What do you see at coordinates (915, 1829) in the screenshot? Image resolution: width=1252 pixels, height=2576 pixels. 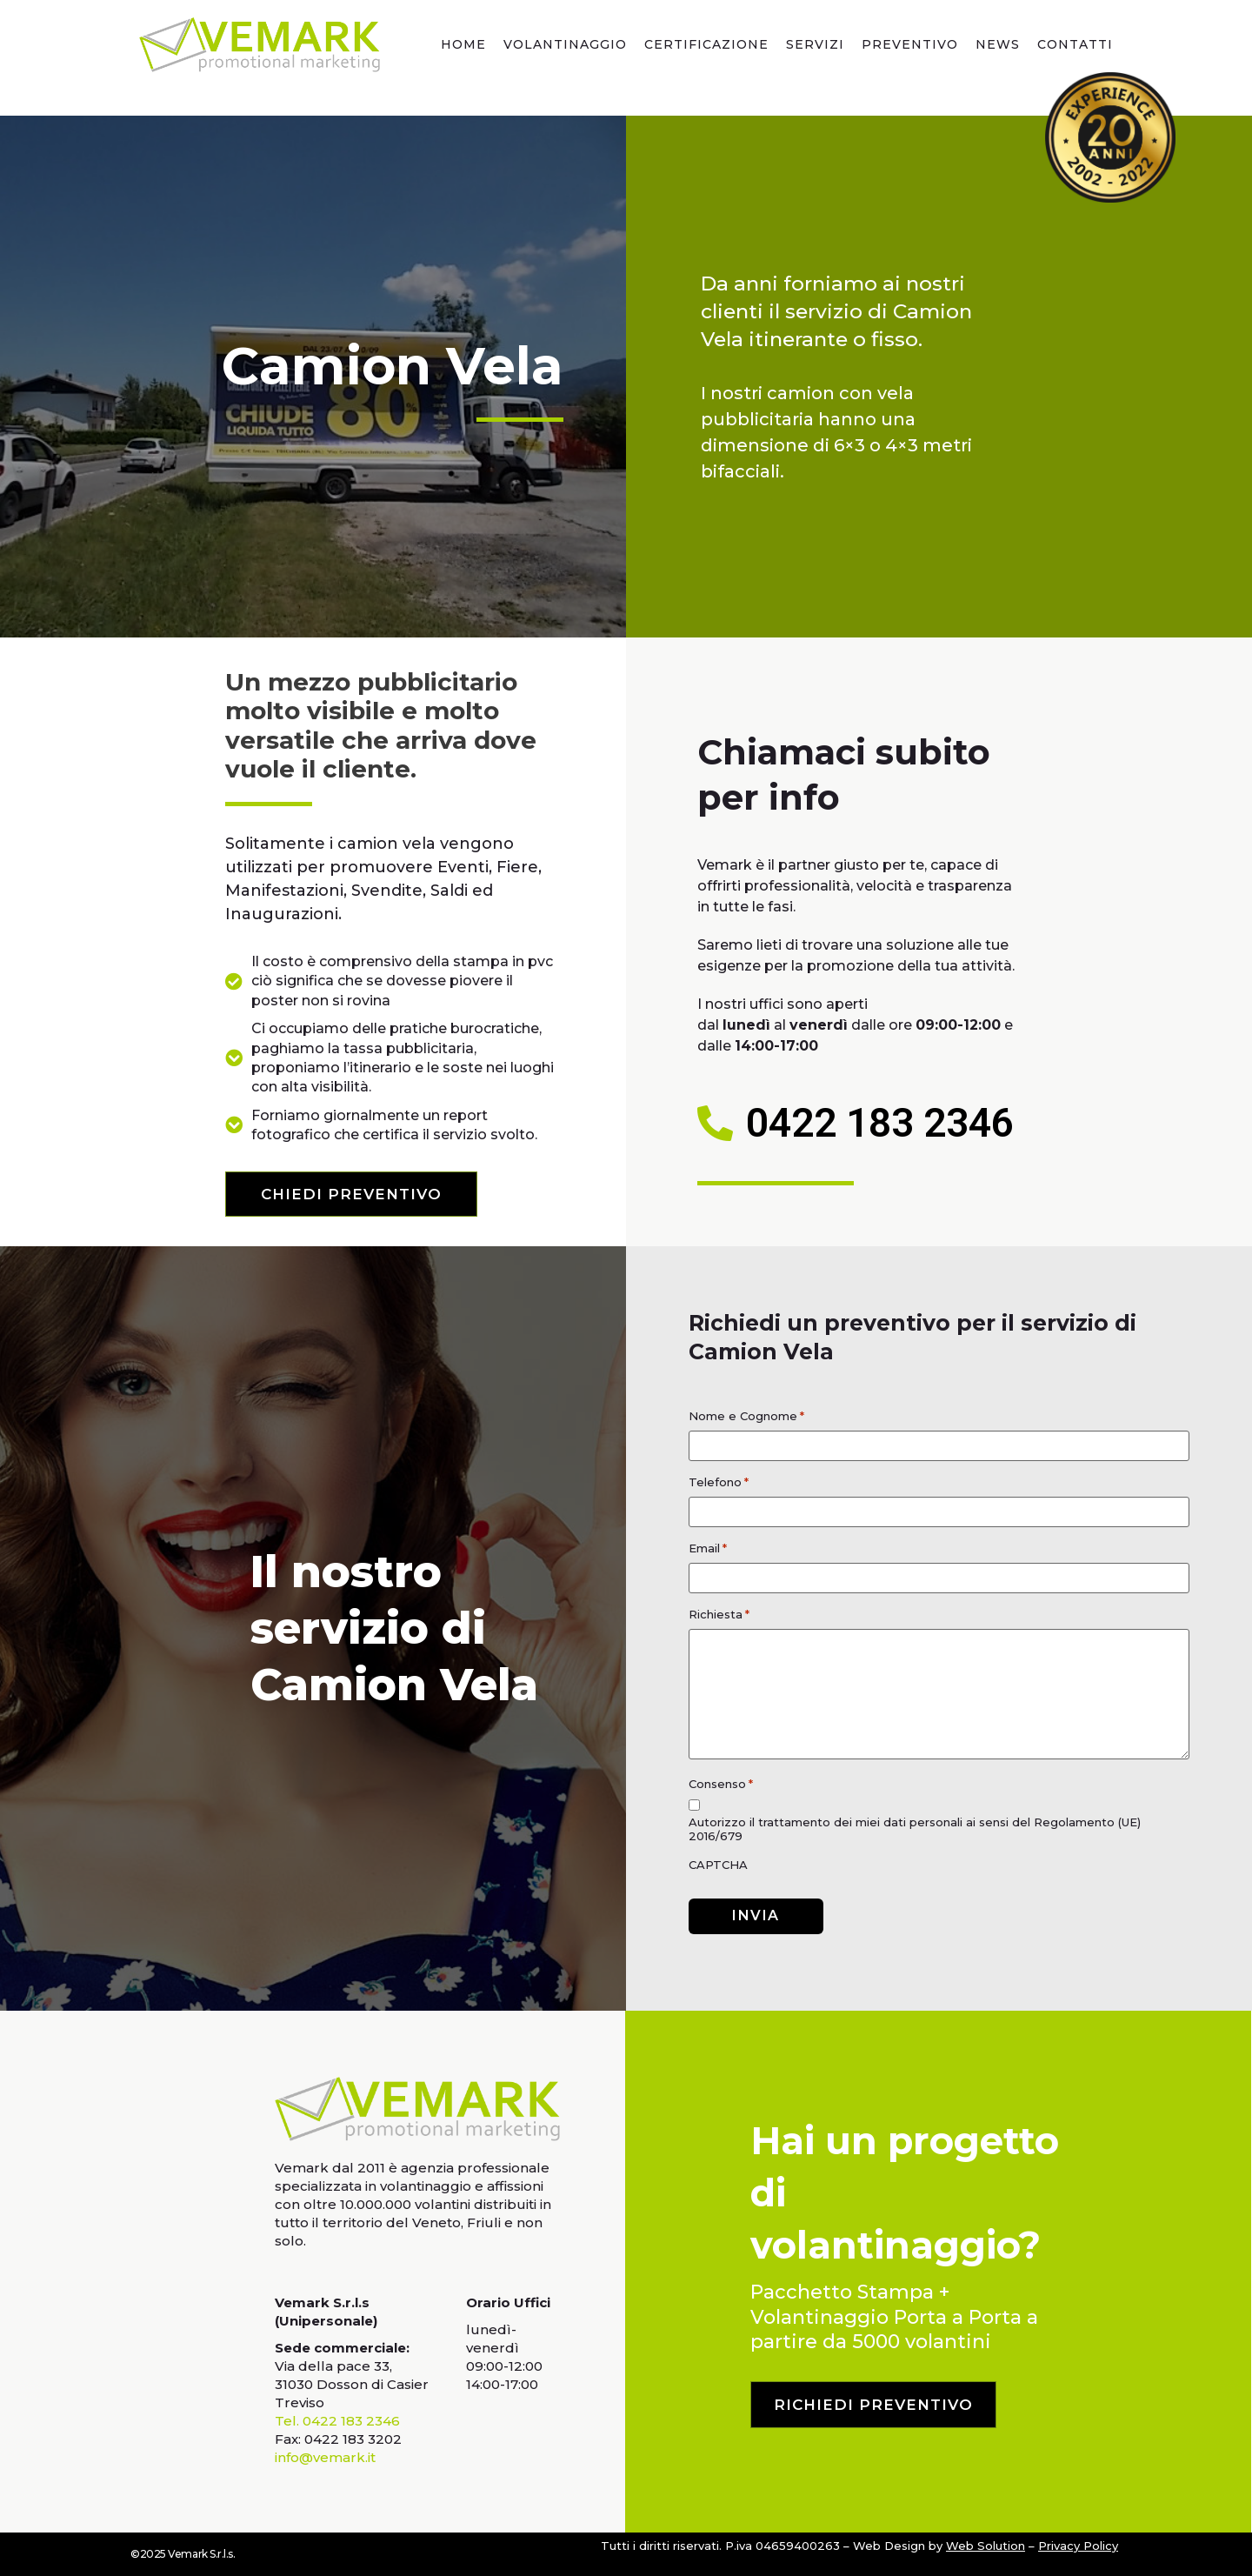 I see `Autorizzo il trattamento dei miei dati personali ai sensi del Regolamento (UE) 2016/679` at bounding box center [915, 1829].